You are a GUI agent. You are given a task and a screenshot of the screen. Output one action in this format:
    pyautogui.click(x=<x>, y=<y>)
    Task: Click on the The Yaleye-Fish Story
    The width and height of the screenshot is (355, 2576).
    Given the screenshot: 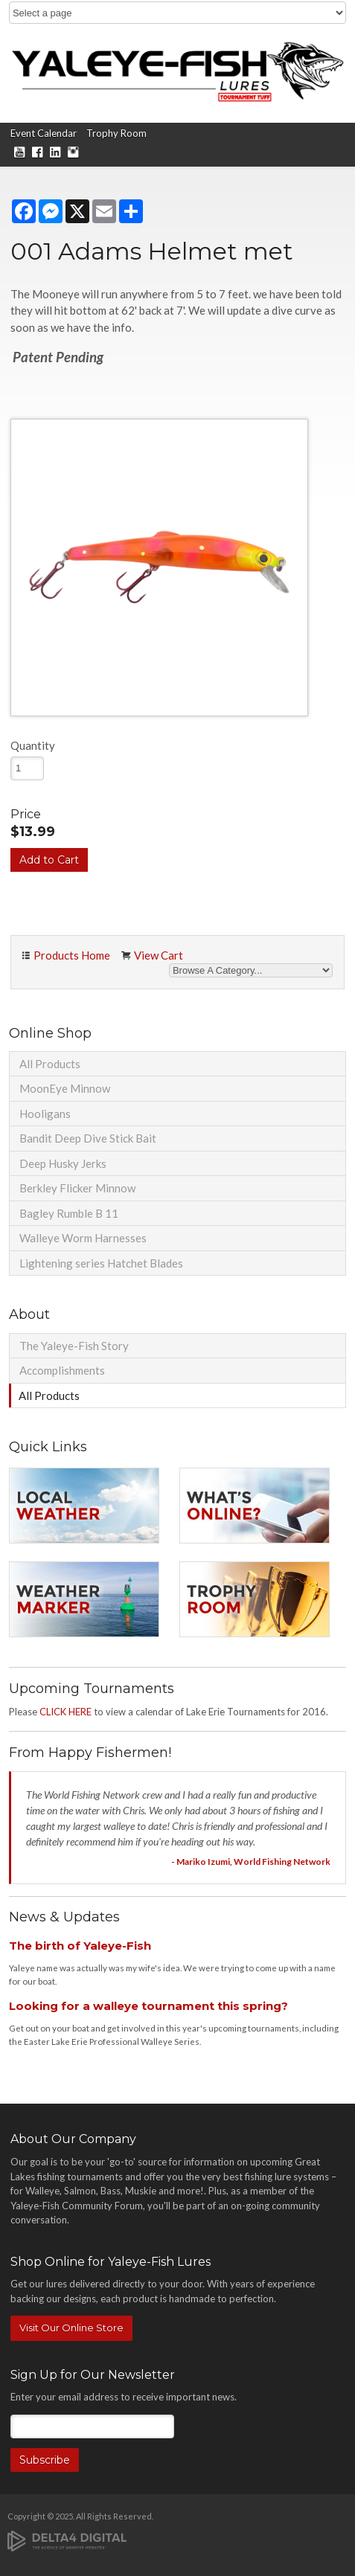 What is the action you would take?
    pyautogui.click(x=74, y=1345)
    